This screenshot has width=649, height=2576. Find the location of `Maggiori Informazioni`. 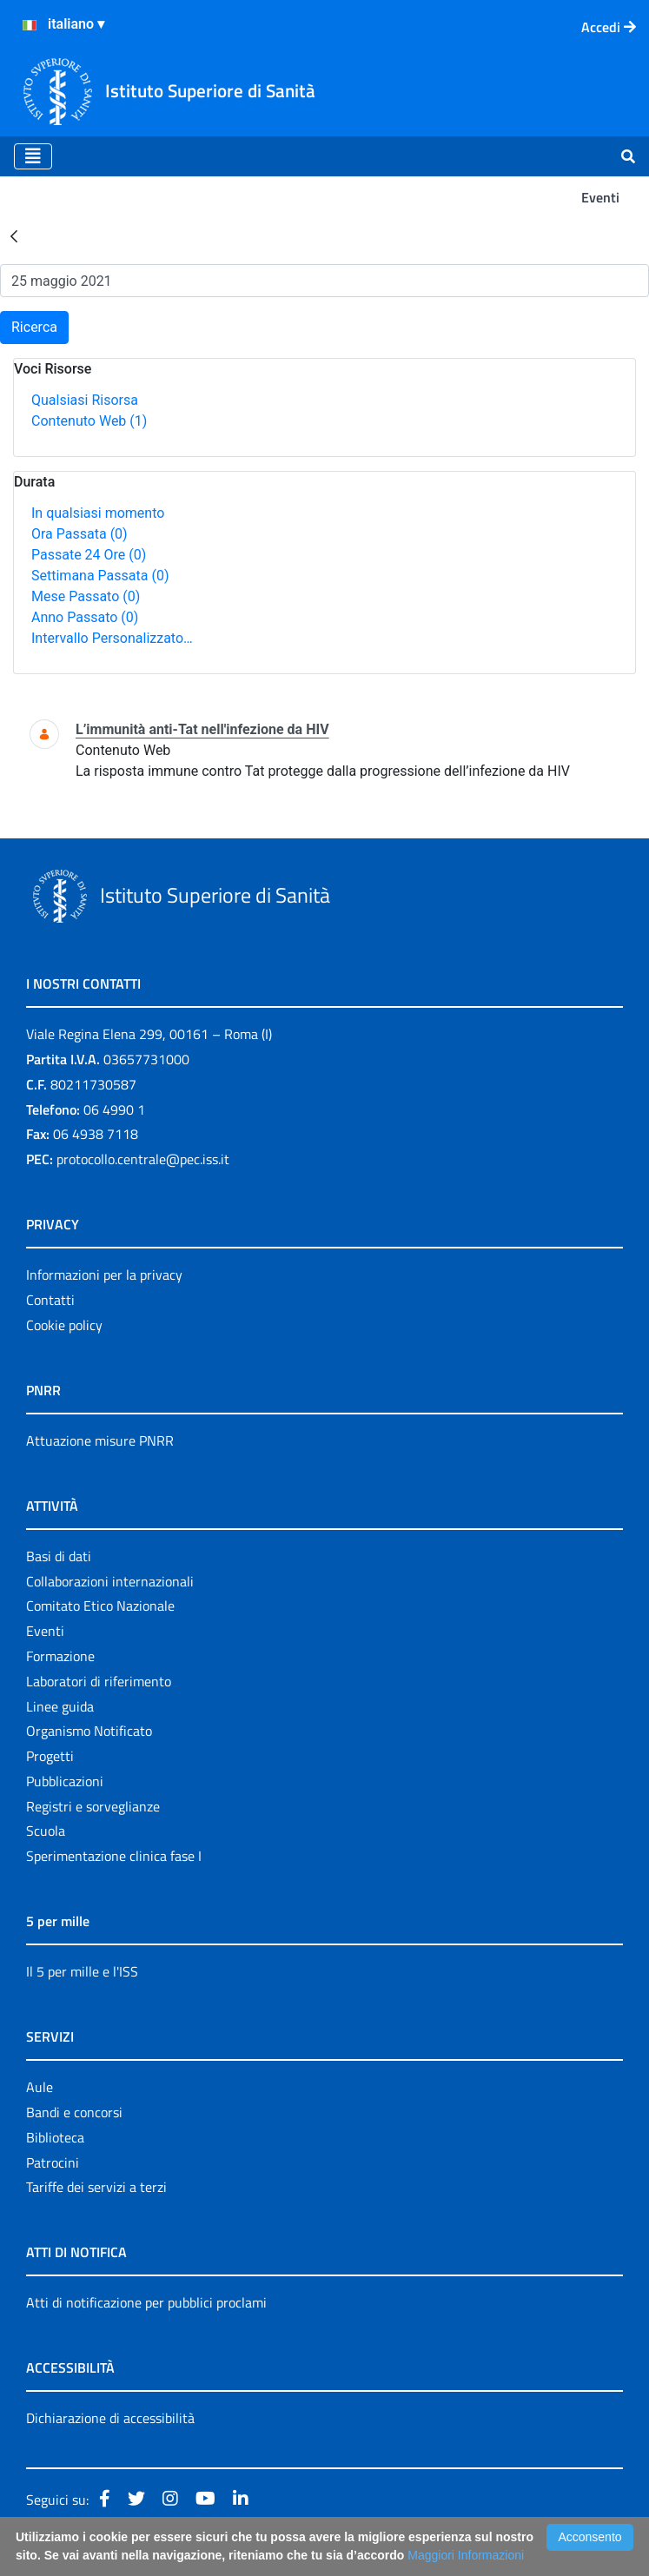

Maggiori Informazioni is located at coordinates (465, 2555).